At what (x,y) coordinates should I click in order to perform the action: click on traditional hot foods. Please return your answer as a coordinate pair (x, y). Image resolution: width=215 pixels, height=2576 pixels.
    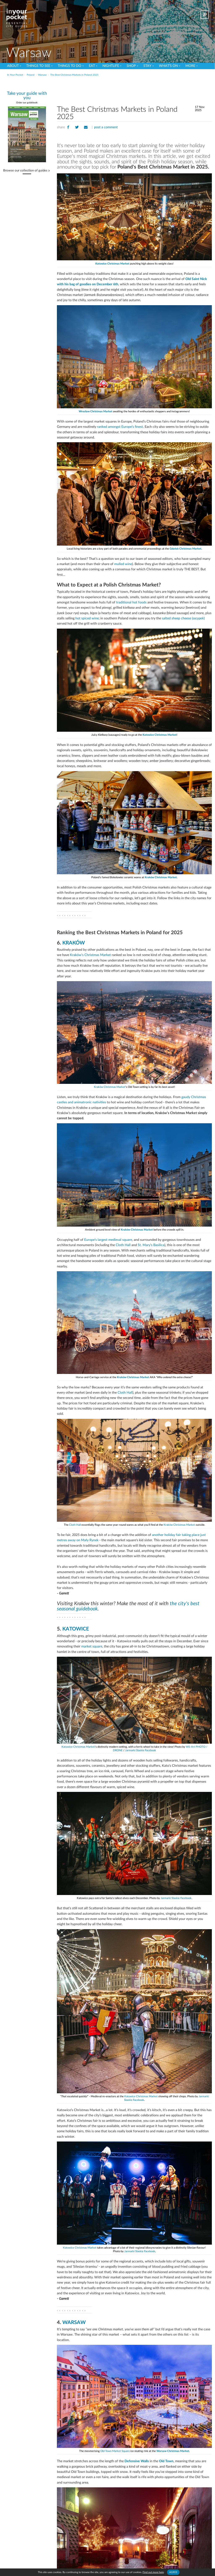
    Looking at the image, I should click on (131, 602).